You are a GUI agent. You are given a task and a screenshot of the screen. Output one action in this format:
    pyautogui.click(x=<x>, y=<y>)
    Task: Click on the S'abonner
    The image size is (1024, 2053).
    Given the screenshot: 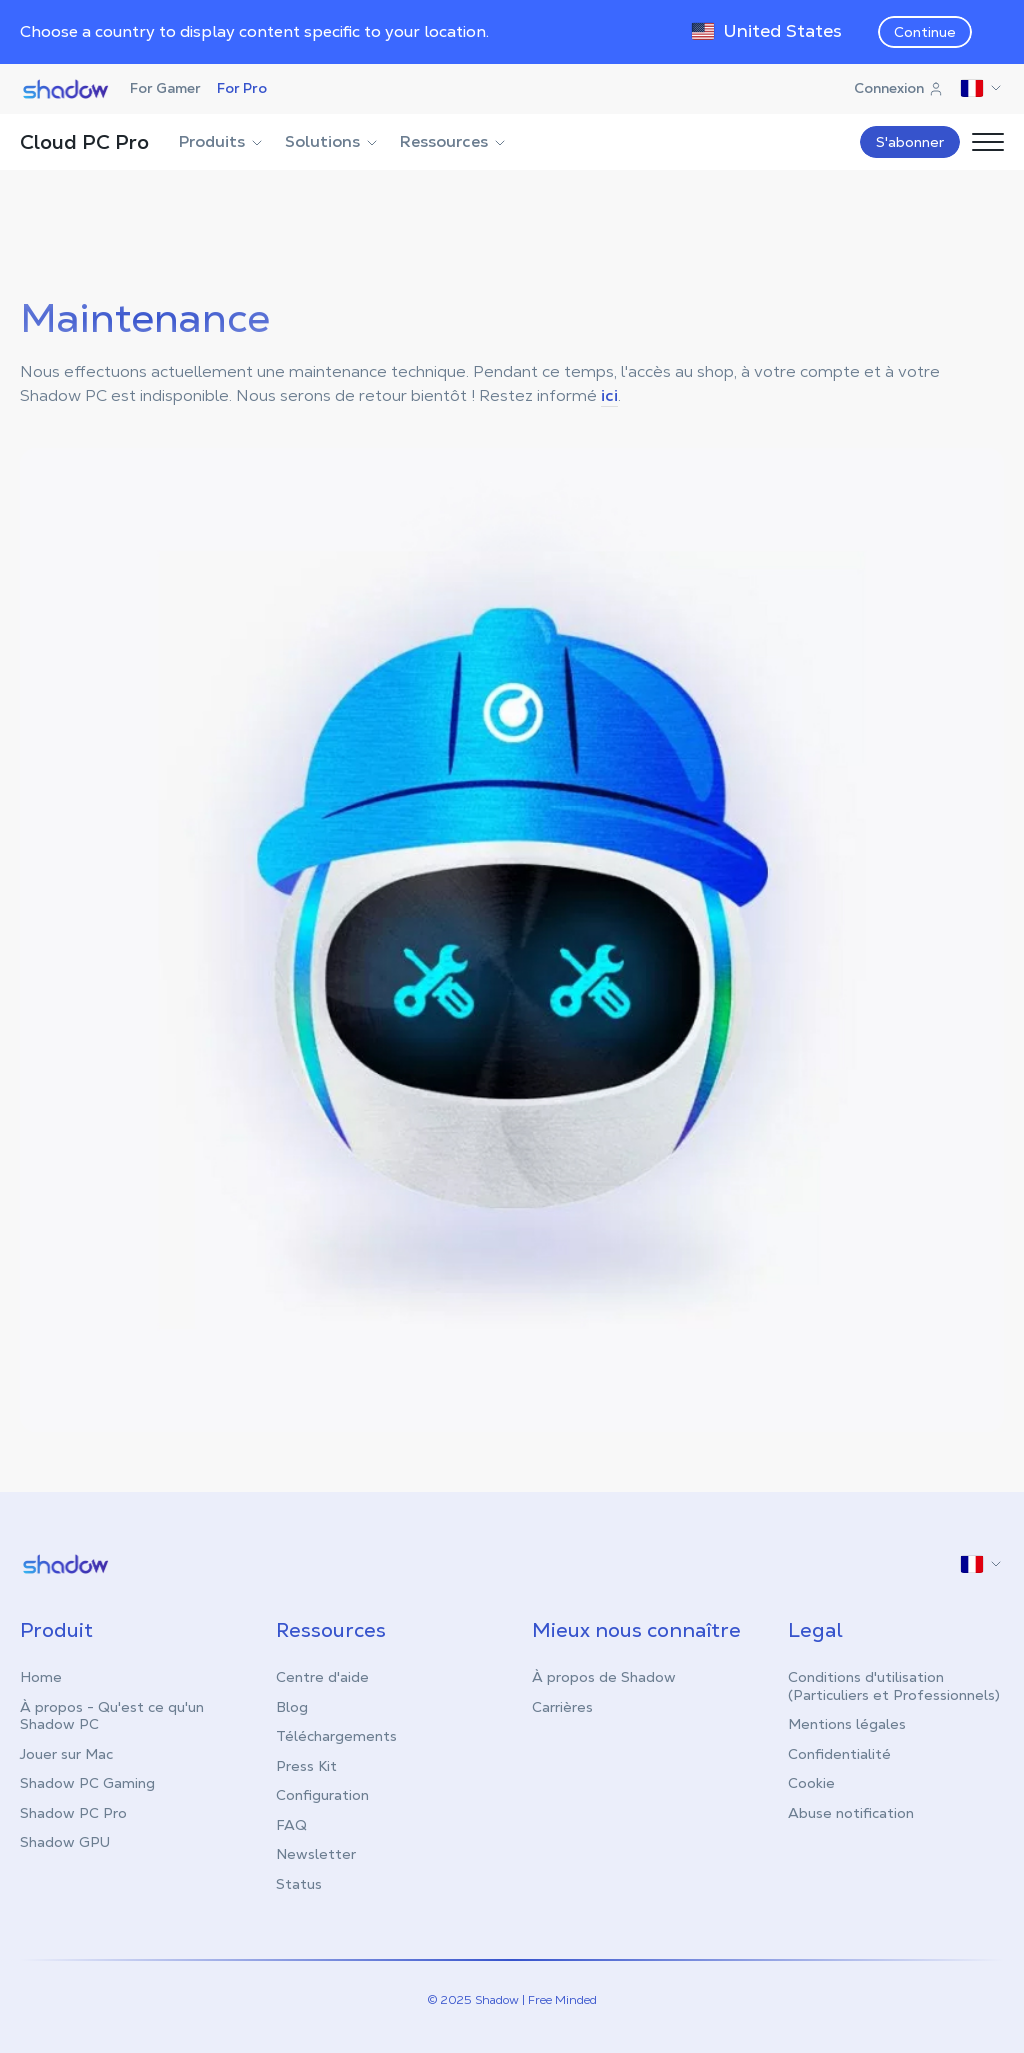 What is the action you would take?
    pyautogui.click(x=910, y=142)
    